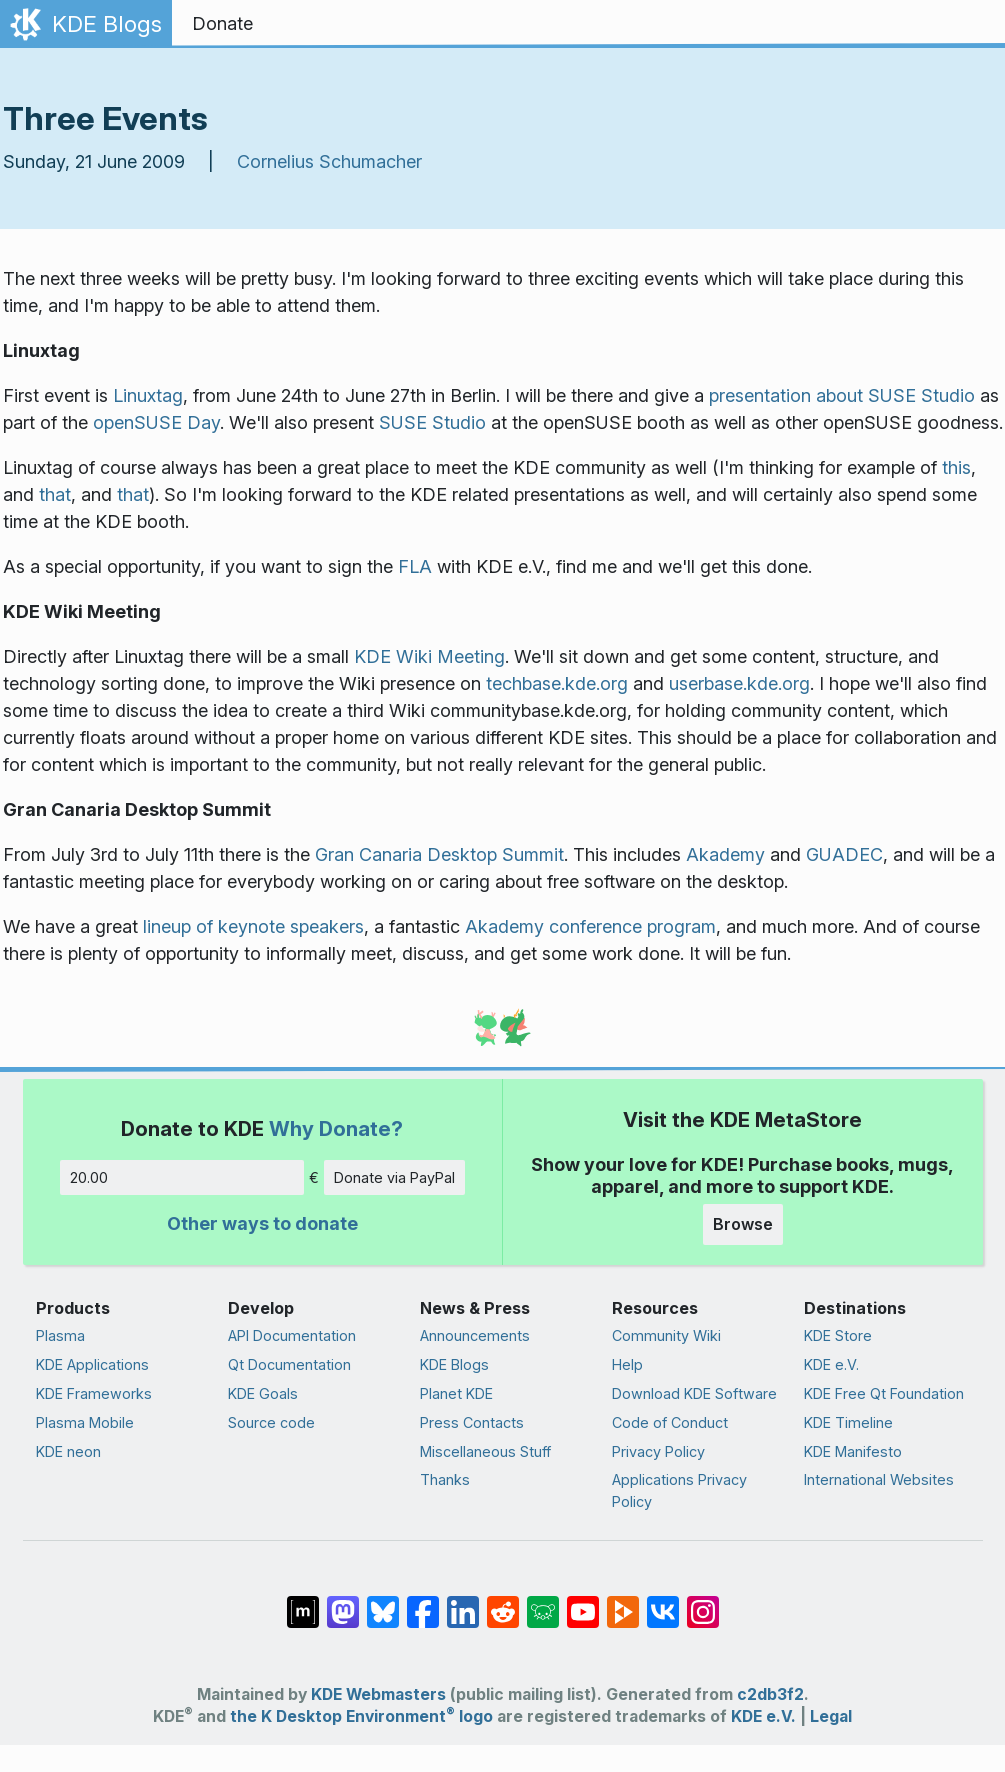 Image resolution: width=1005 pixels, height=1772 pixels. I want to click on KDE Frameworks, so click(94, 1393).